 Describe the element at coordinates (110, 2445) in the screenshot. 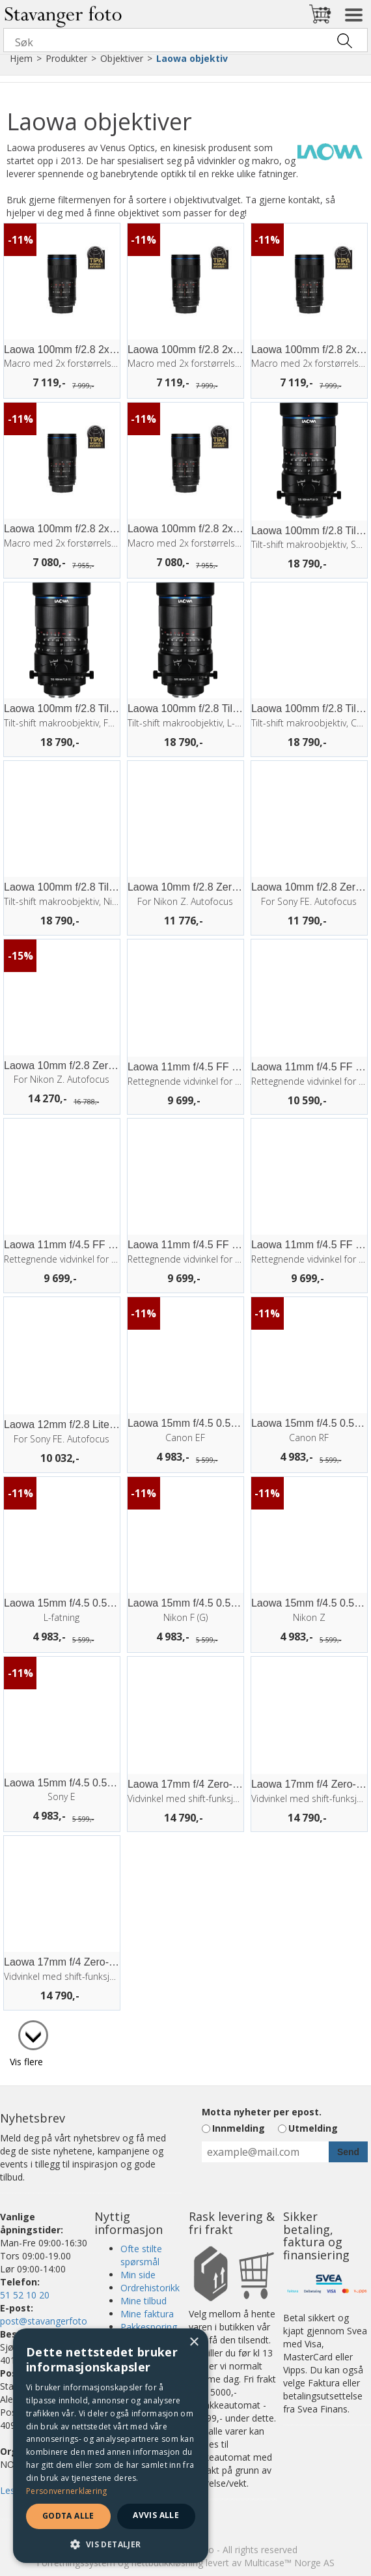

I see `[dialog]` at that location.